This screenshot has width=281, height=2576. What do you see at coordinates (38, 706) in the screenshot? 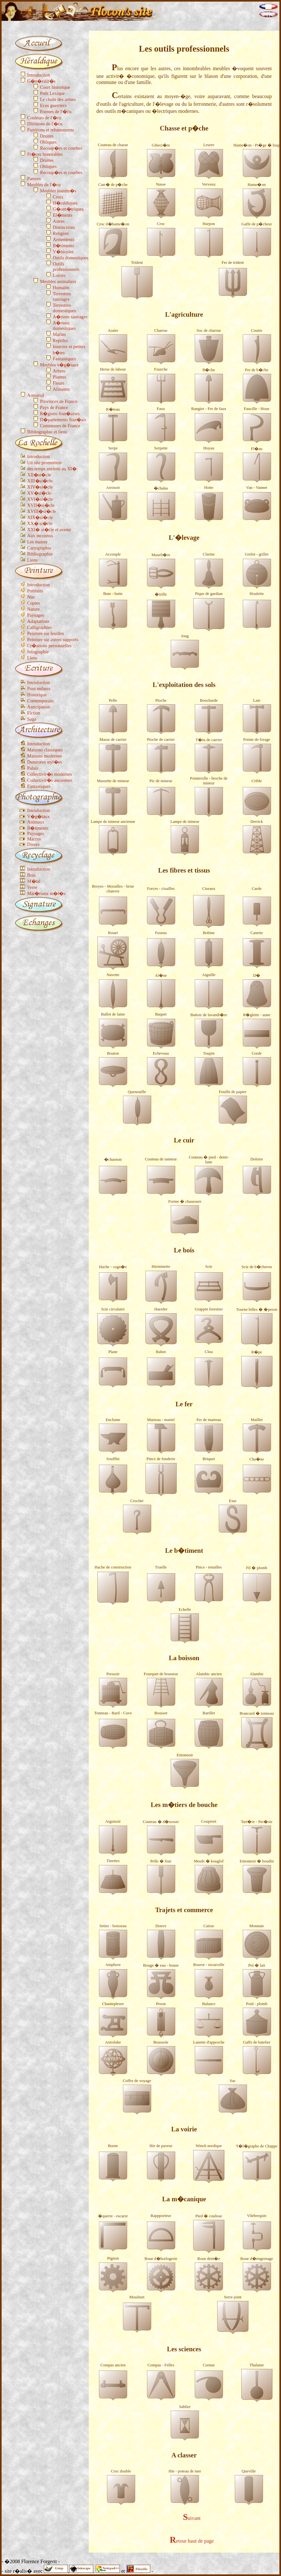
I see `Anticipation` at bounding box center [38, 706].